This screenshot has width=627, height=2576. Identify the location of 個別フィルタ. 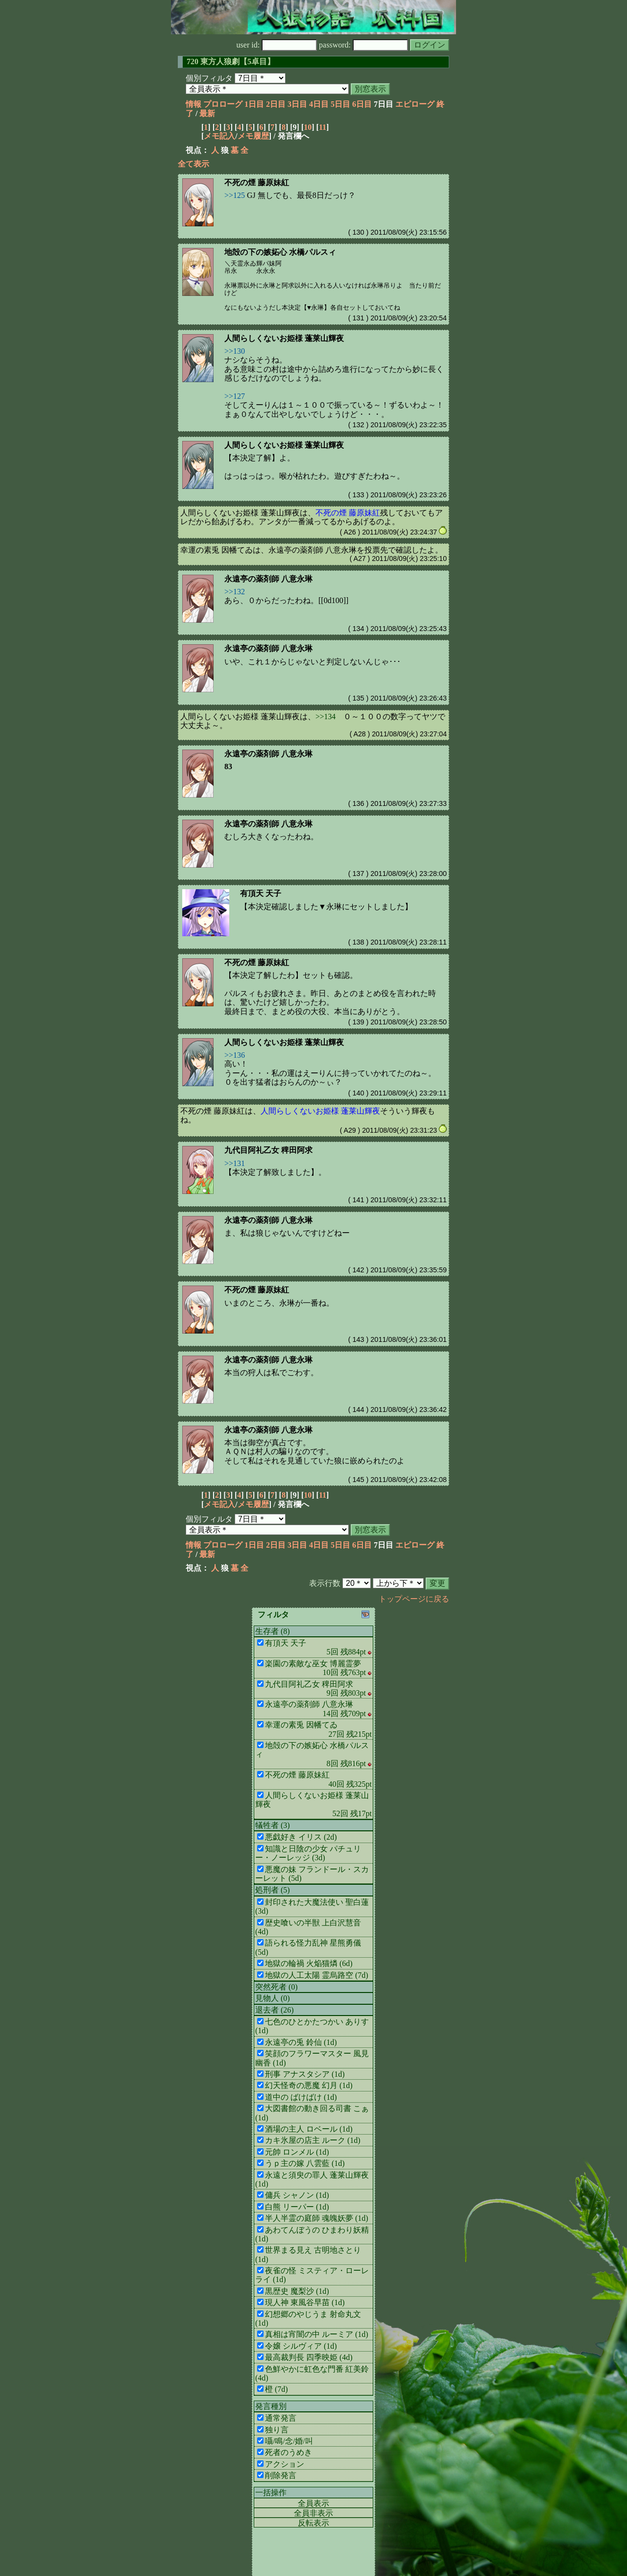
(209, 78).